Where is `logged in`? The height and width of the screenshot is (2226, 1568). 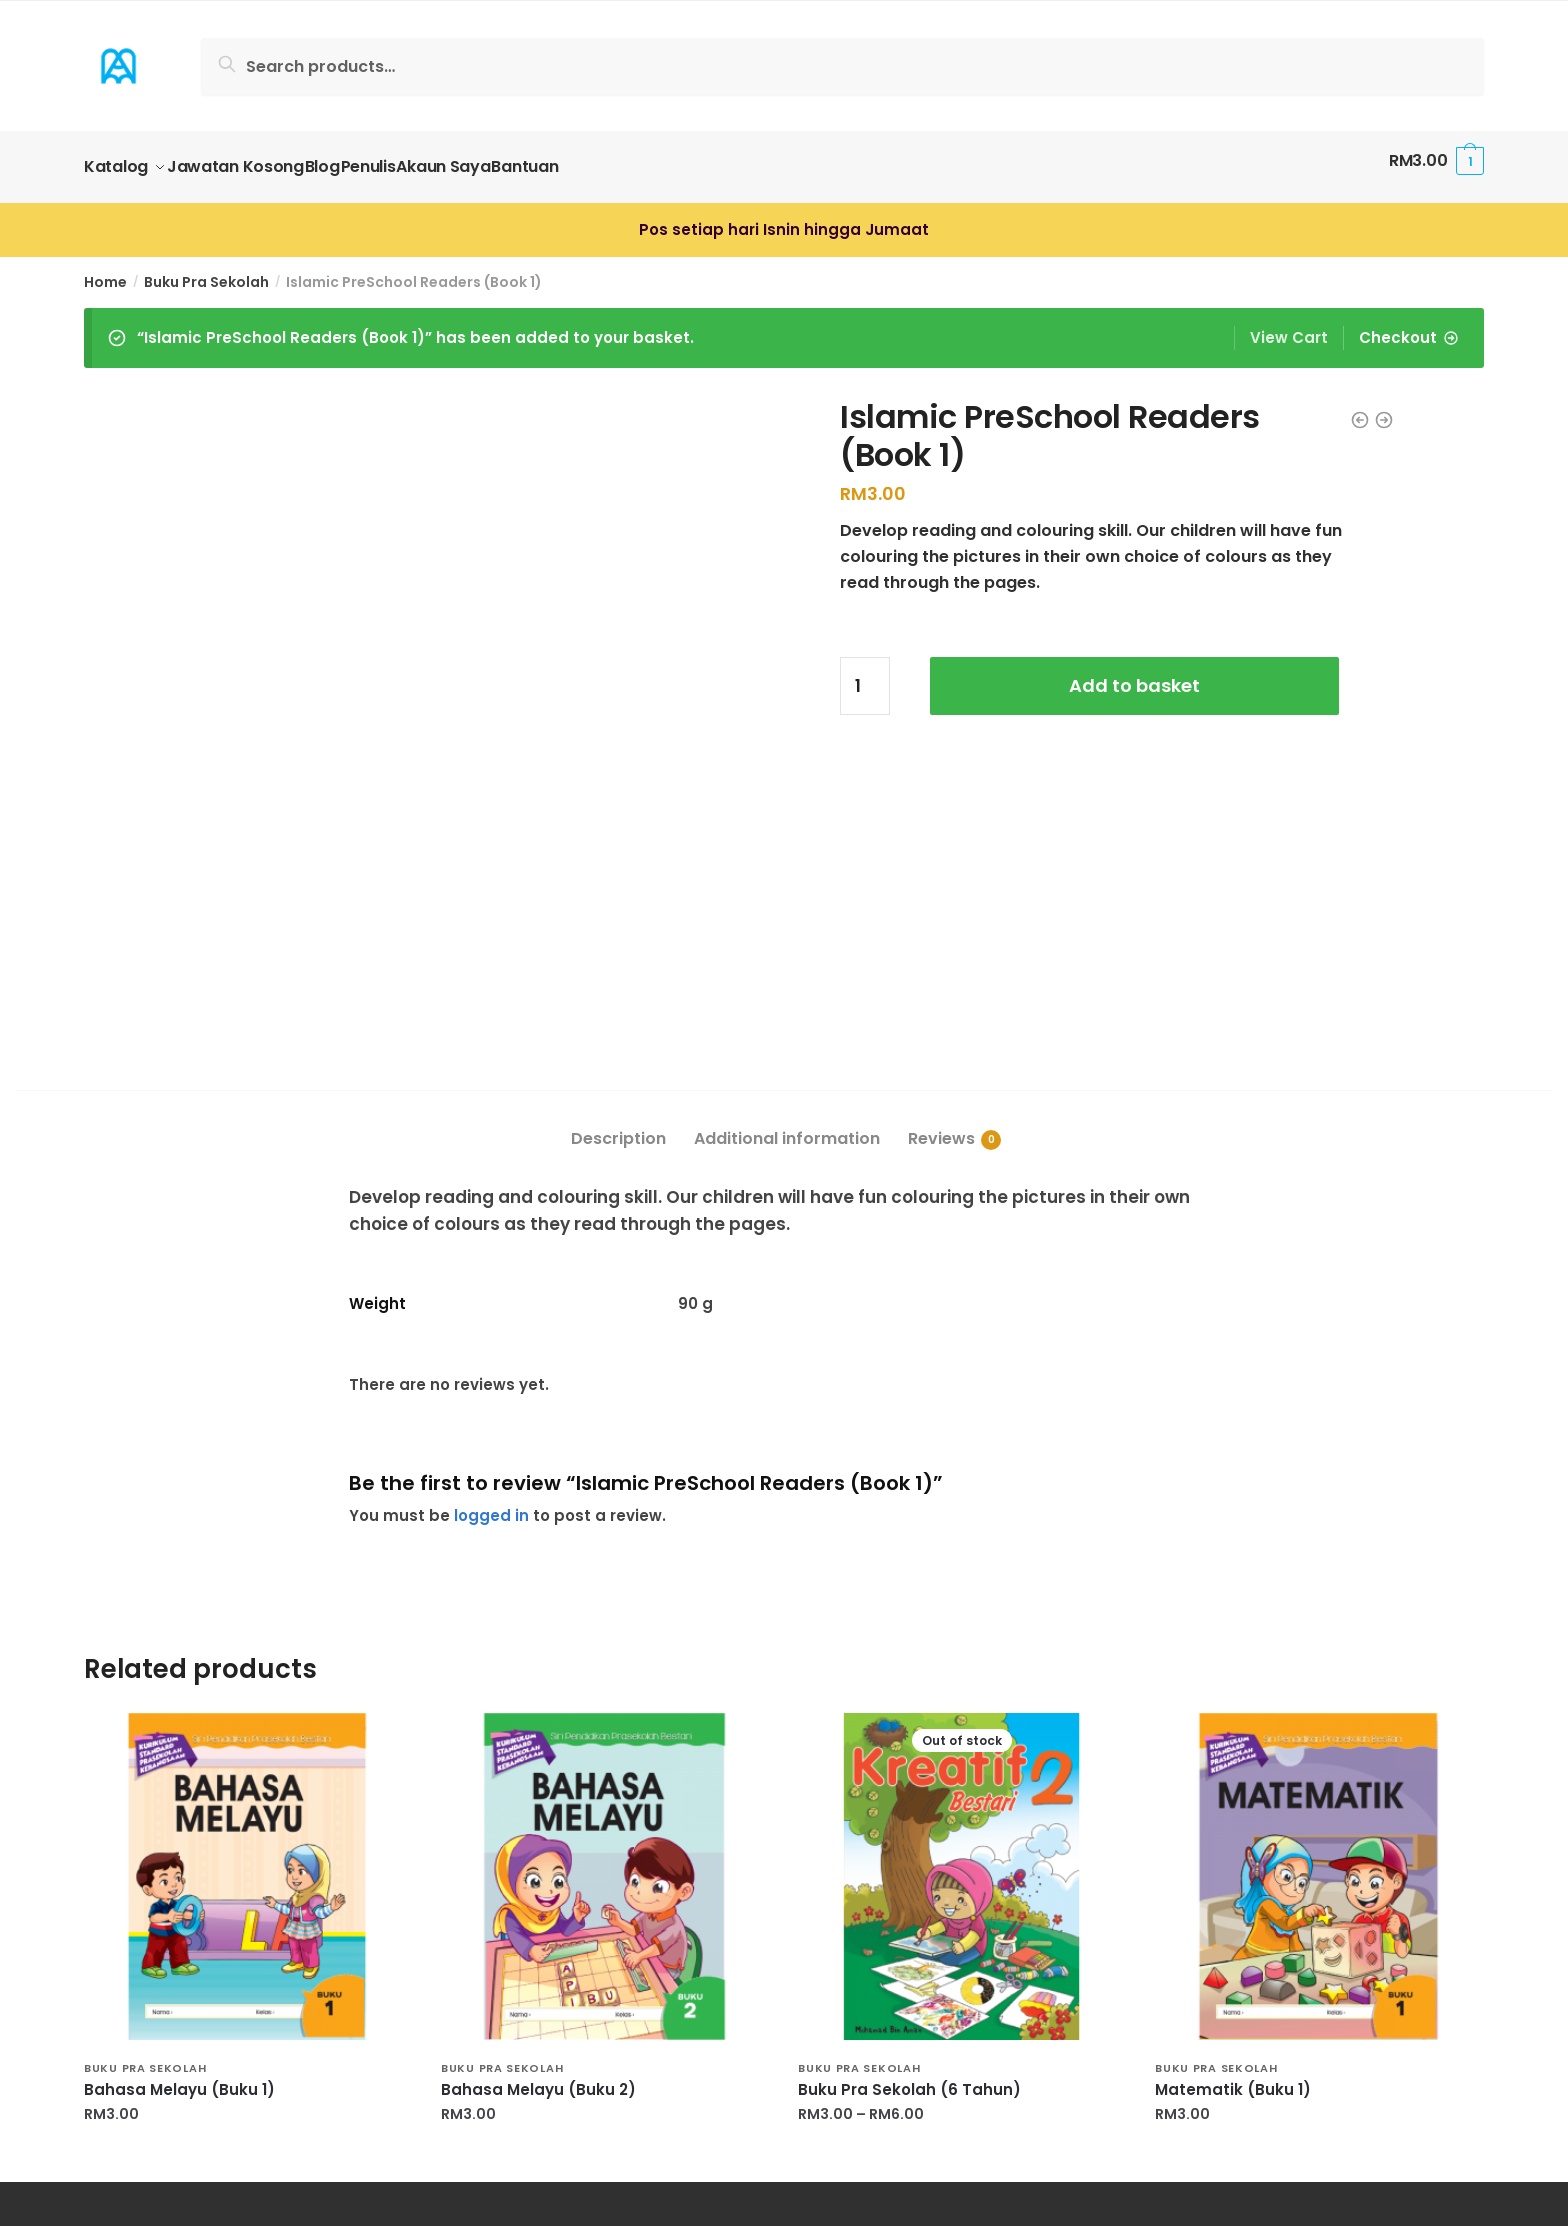
logged in is located at coordinates (491, 1248).